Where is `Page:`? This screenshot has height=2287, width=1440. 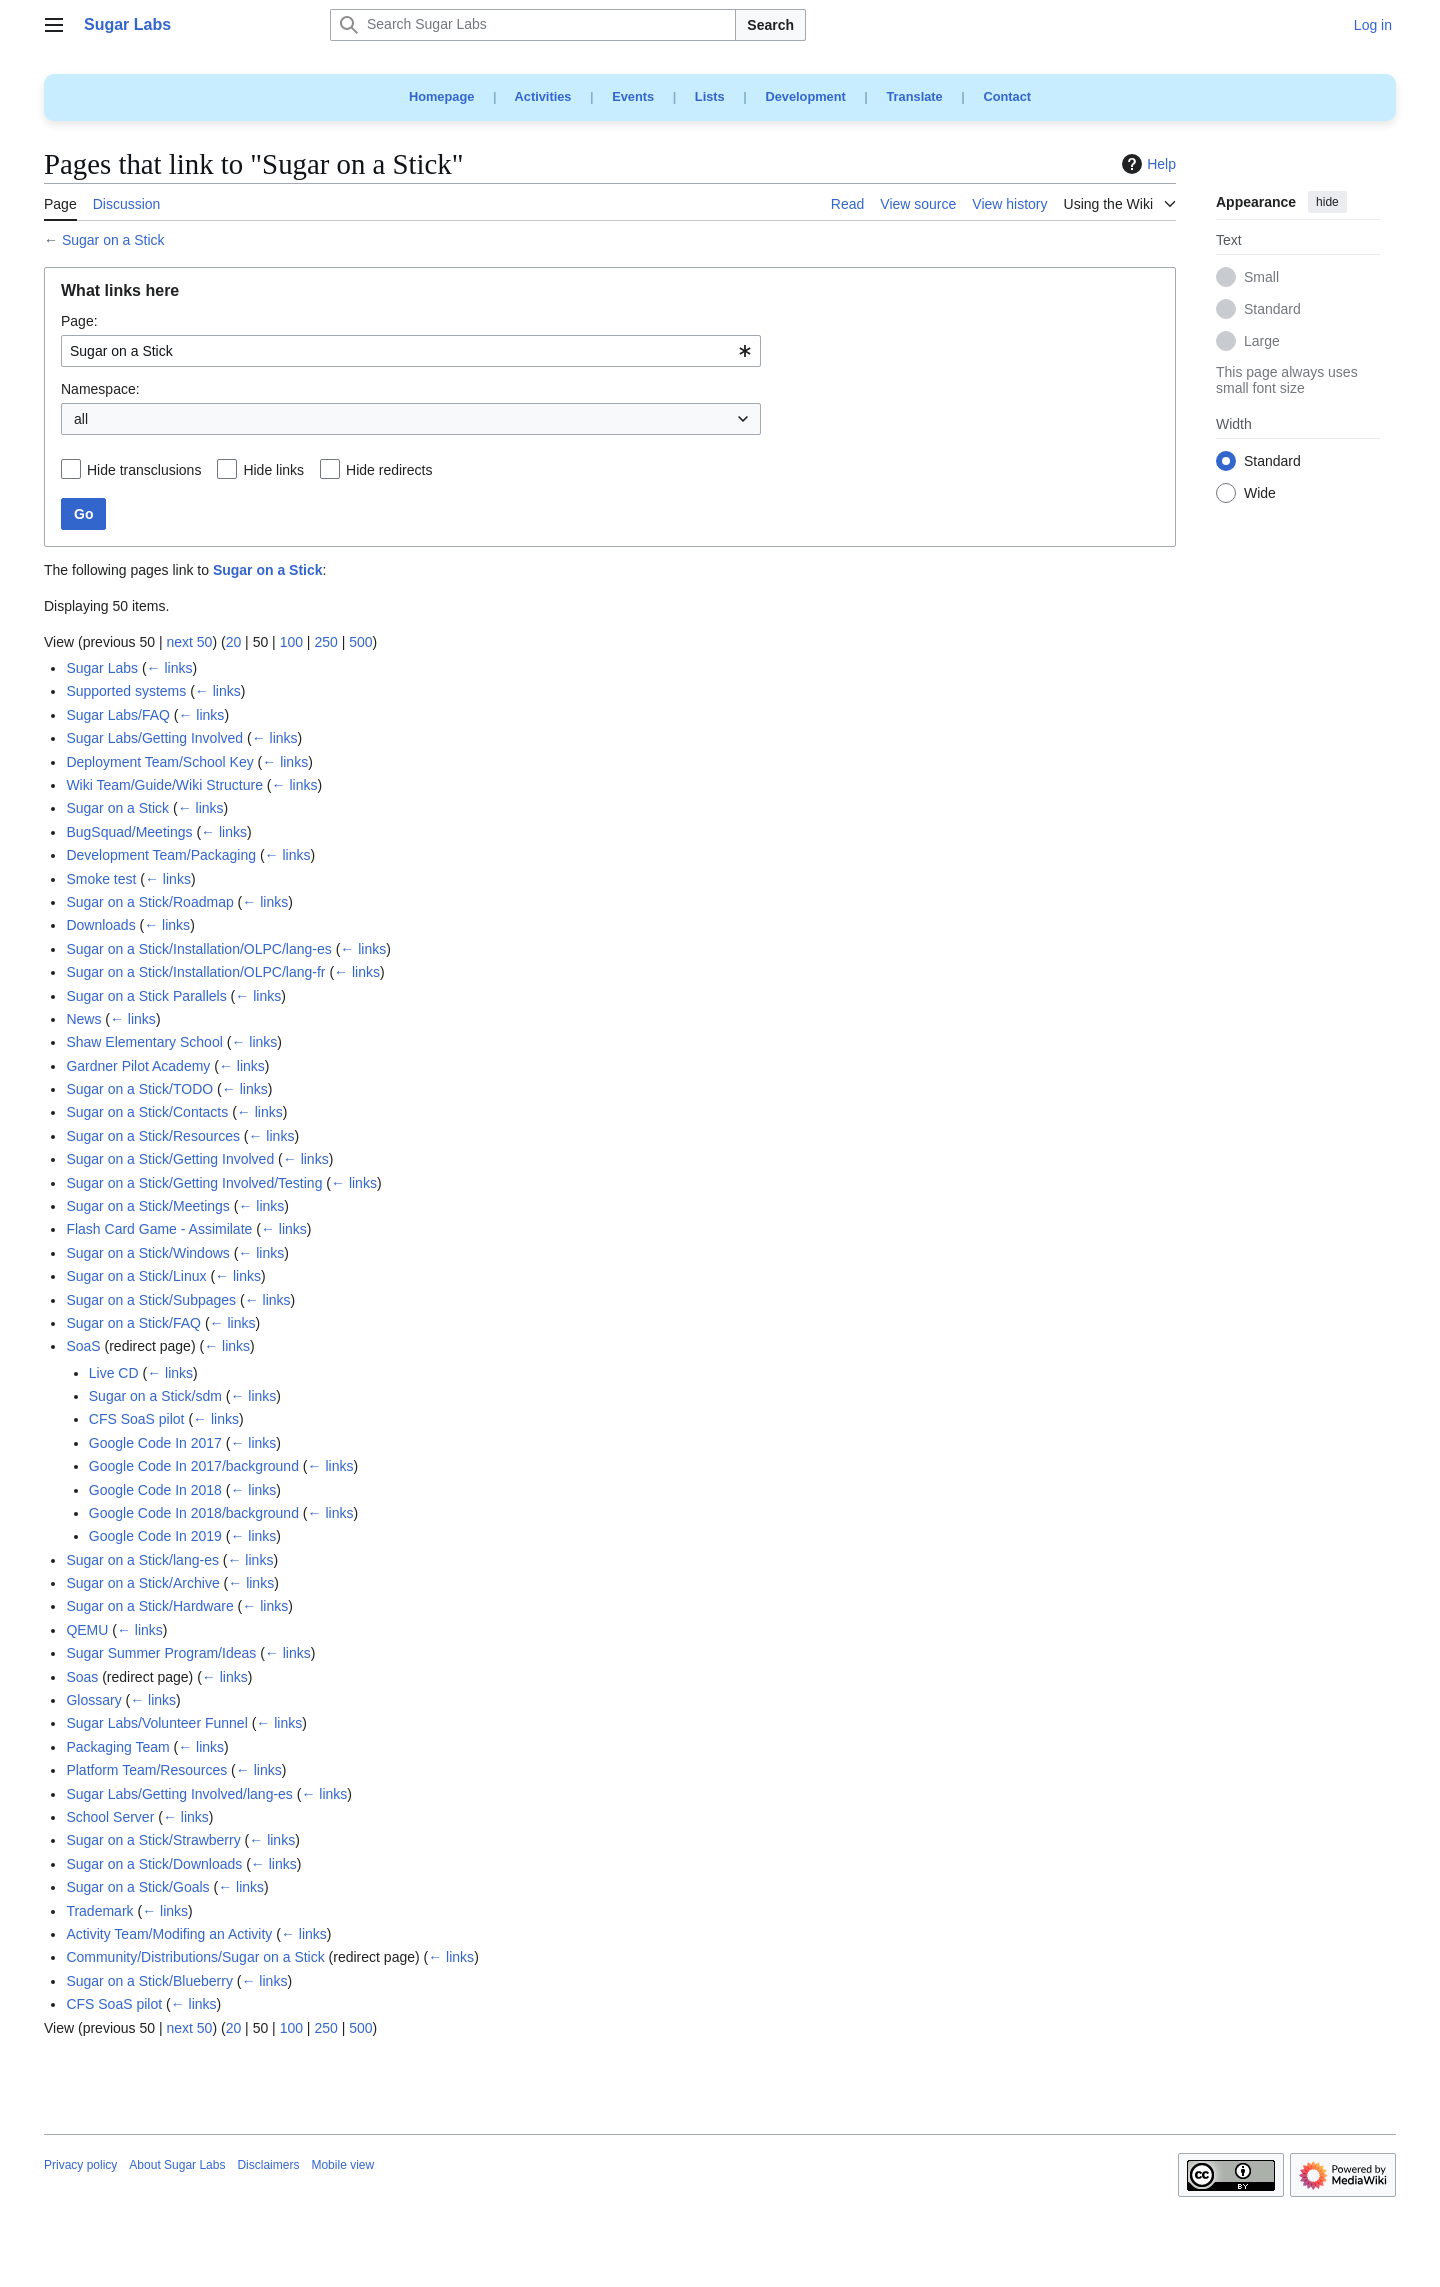 Page: is located at coordinates (79, 321).